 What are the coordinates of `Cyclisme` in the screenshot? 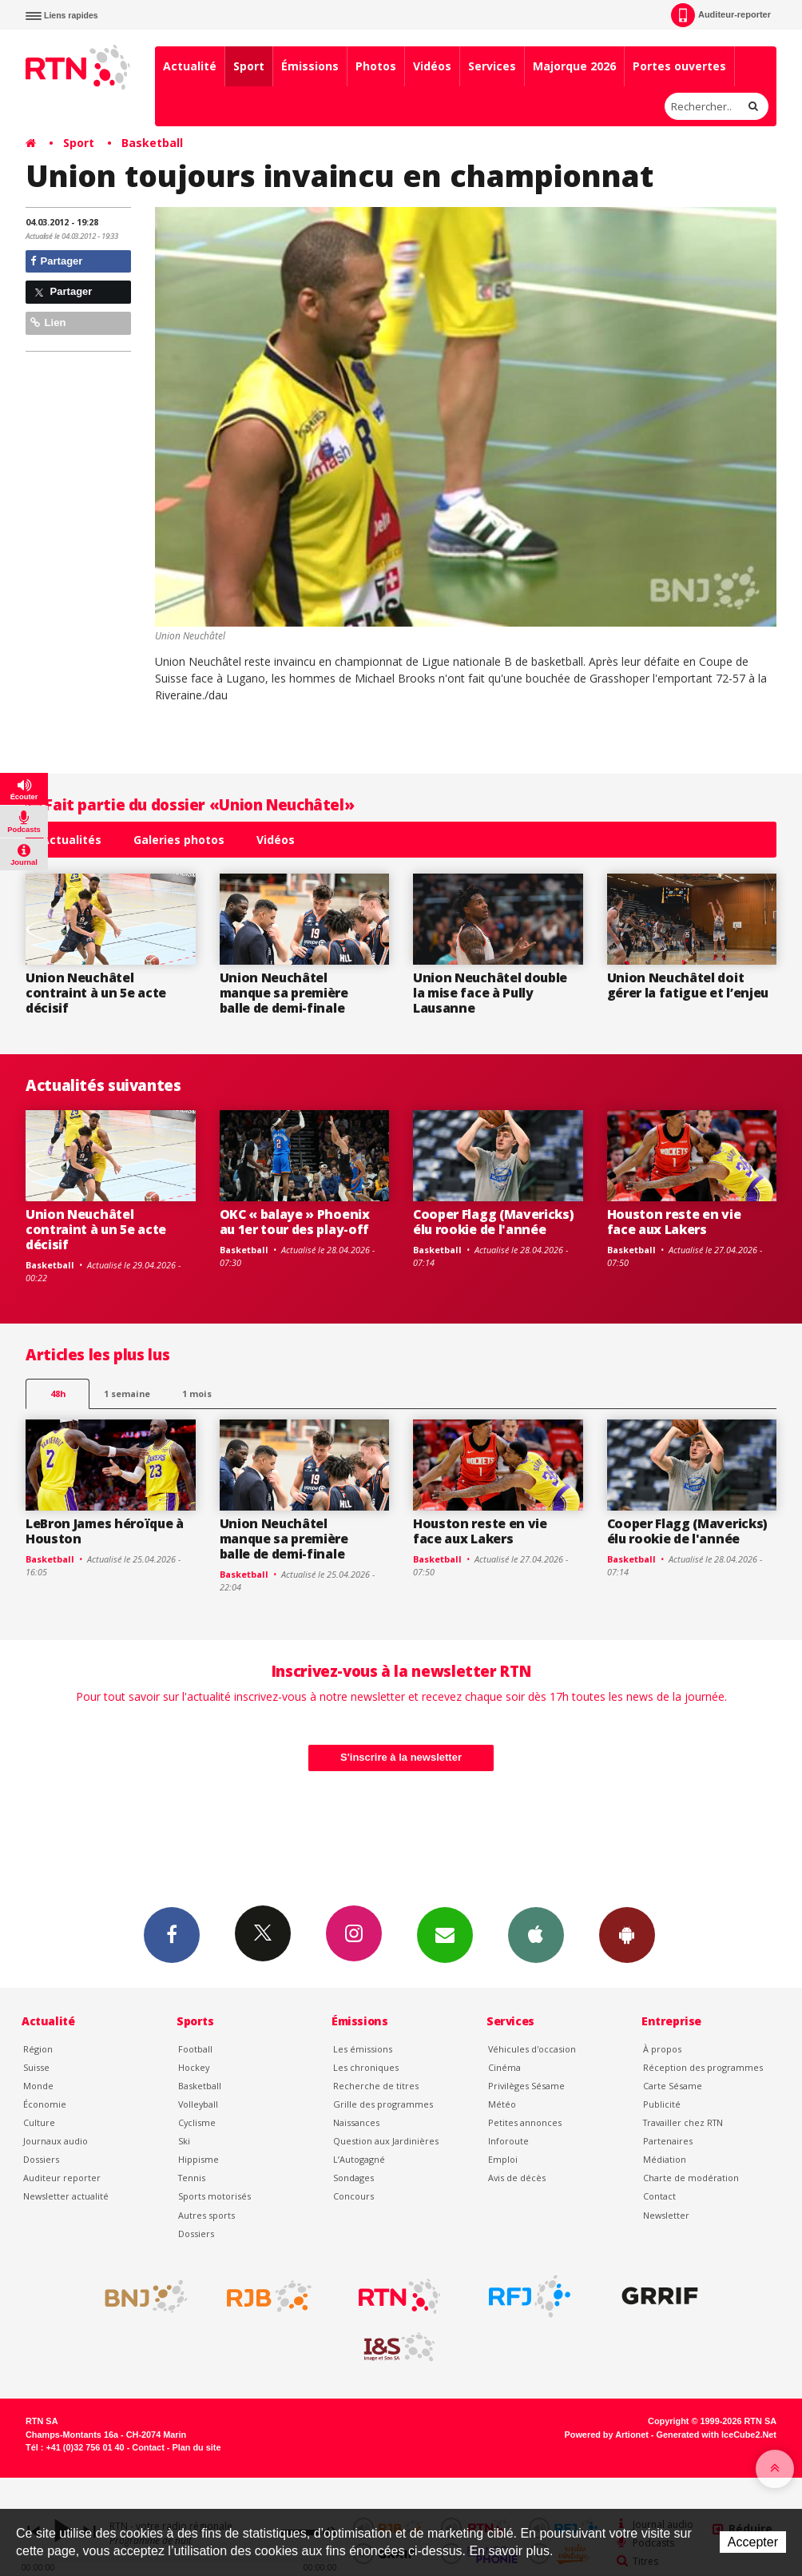 It's located at (197, 2122).